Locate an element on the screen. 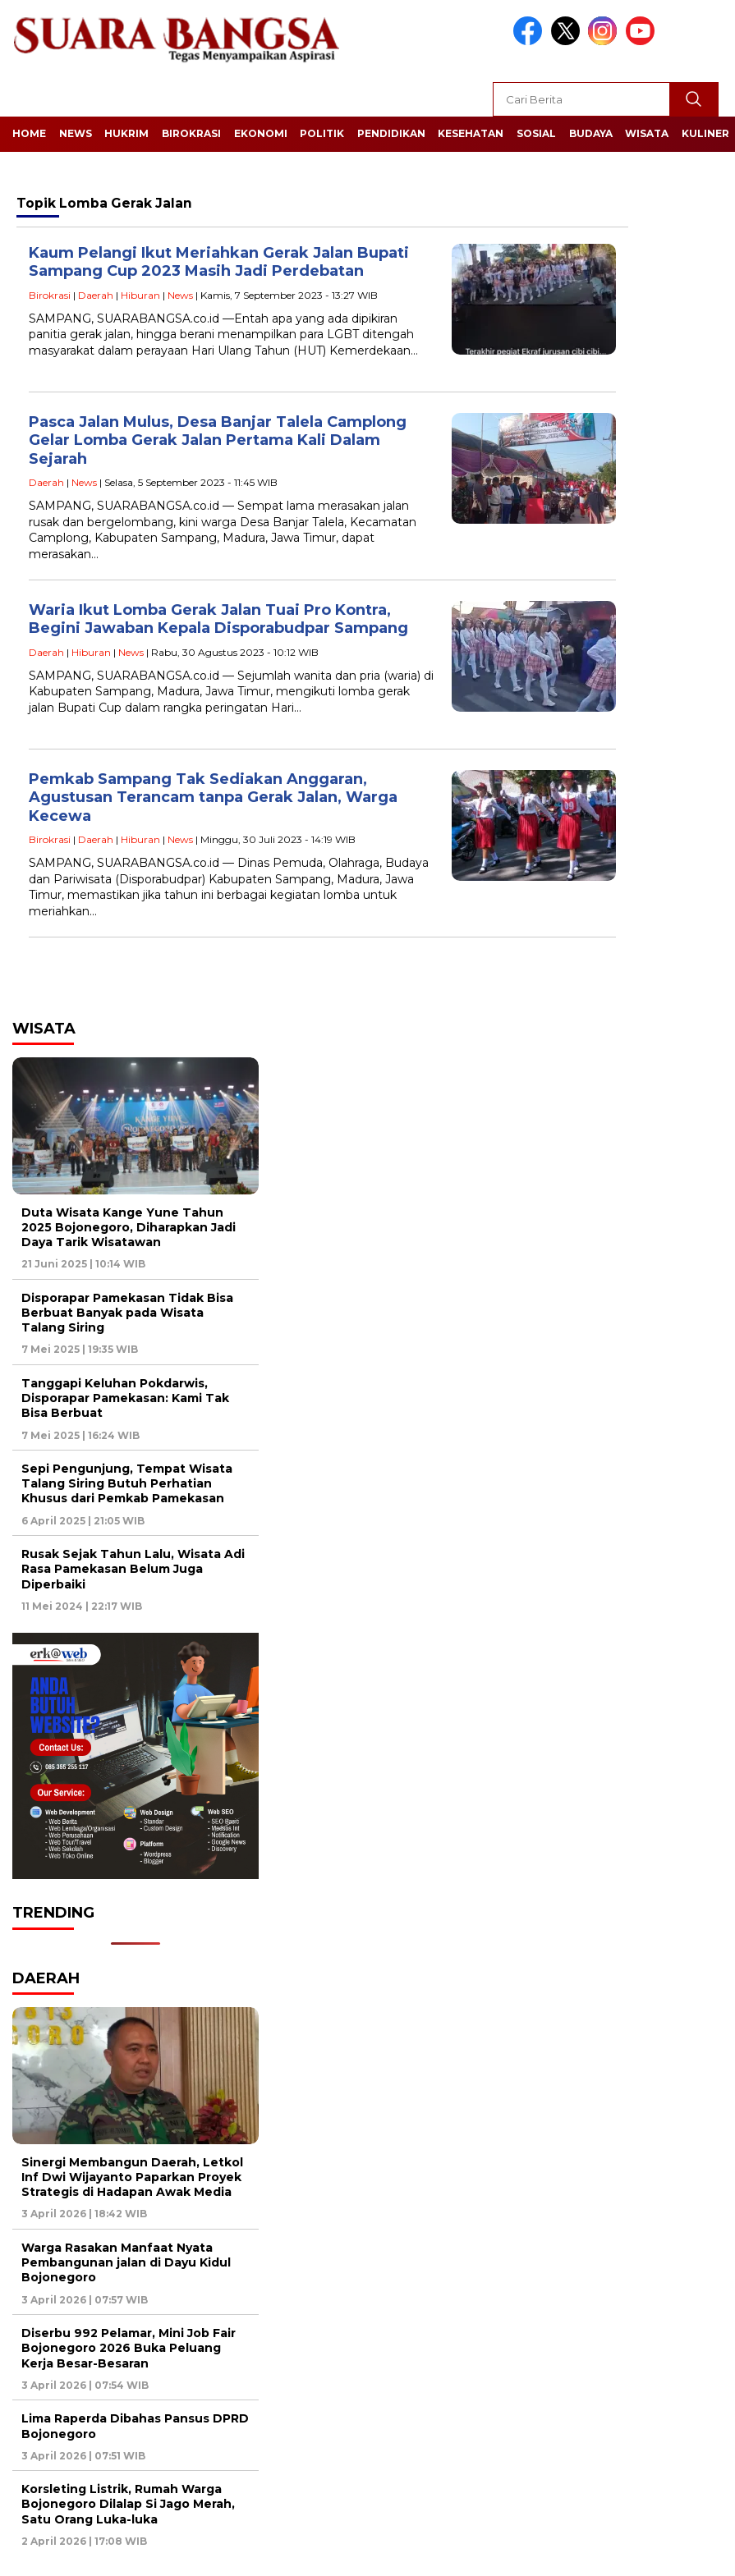  Lima Raperda Dibahas Pansus DPRD Bojonegoro is located at coordinates (135, 2426).